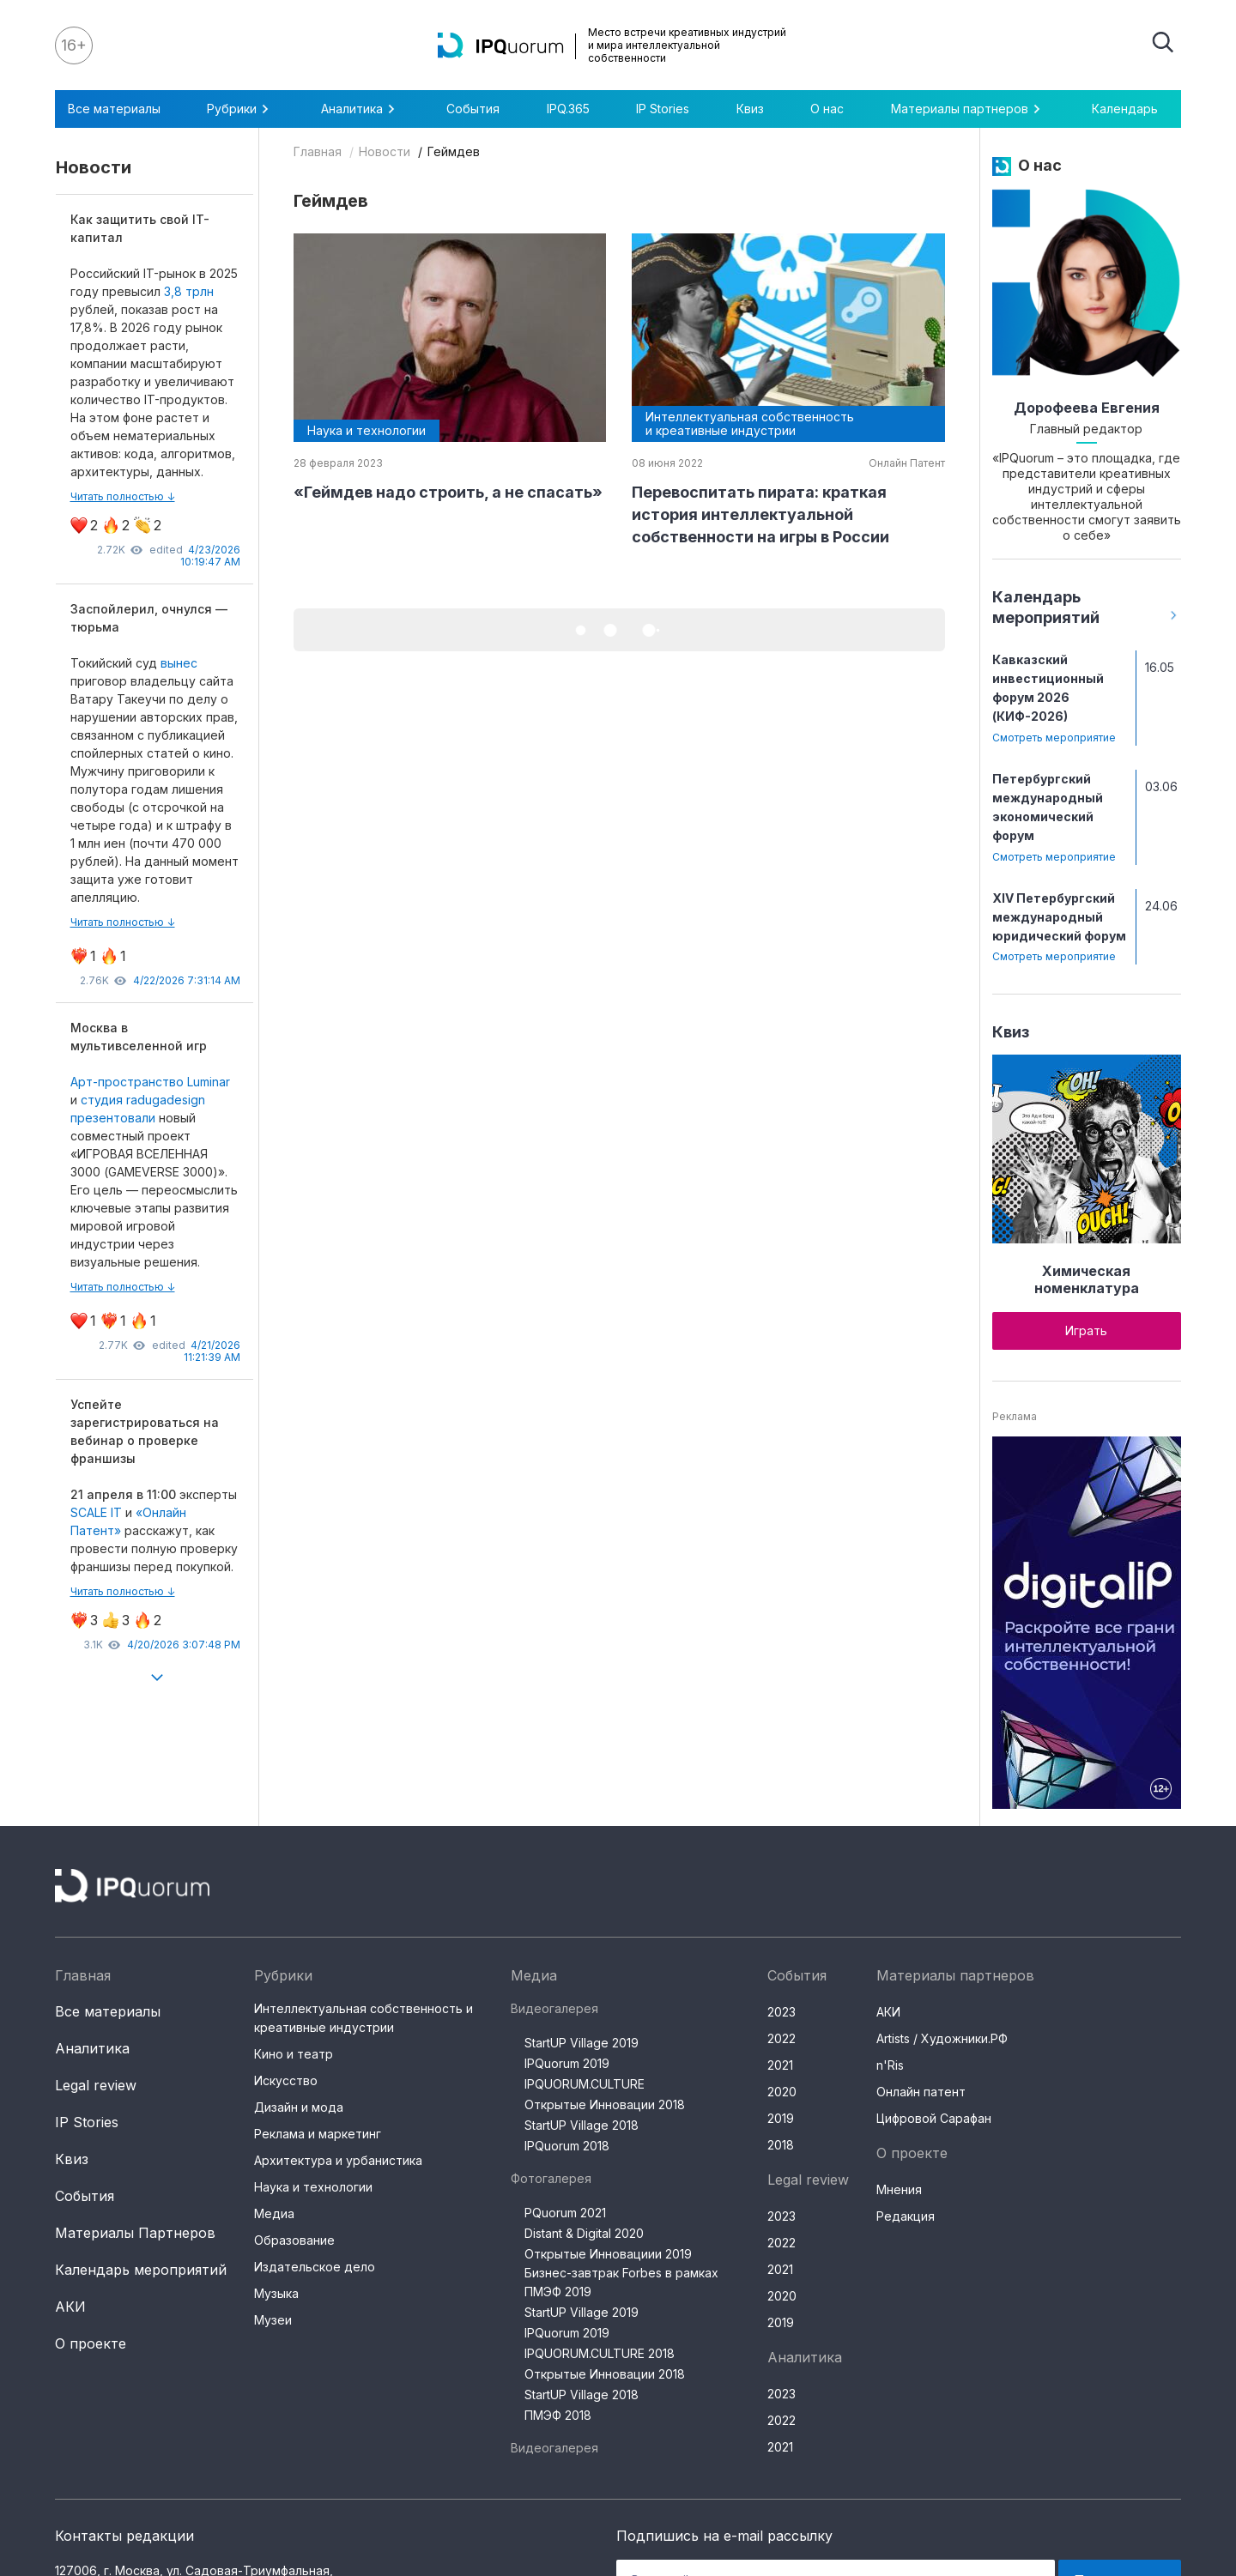 The image size is (1236, 2576). I want to click on Перевоспитать пирата: краткая история интеллектуальной собственности на игры в России, so click(760, 514).